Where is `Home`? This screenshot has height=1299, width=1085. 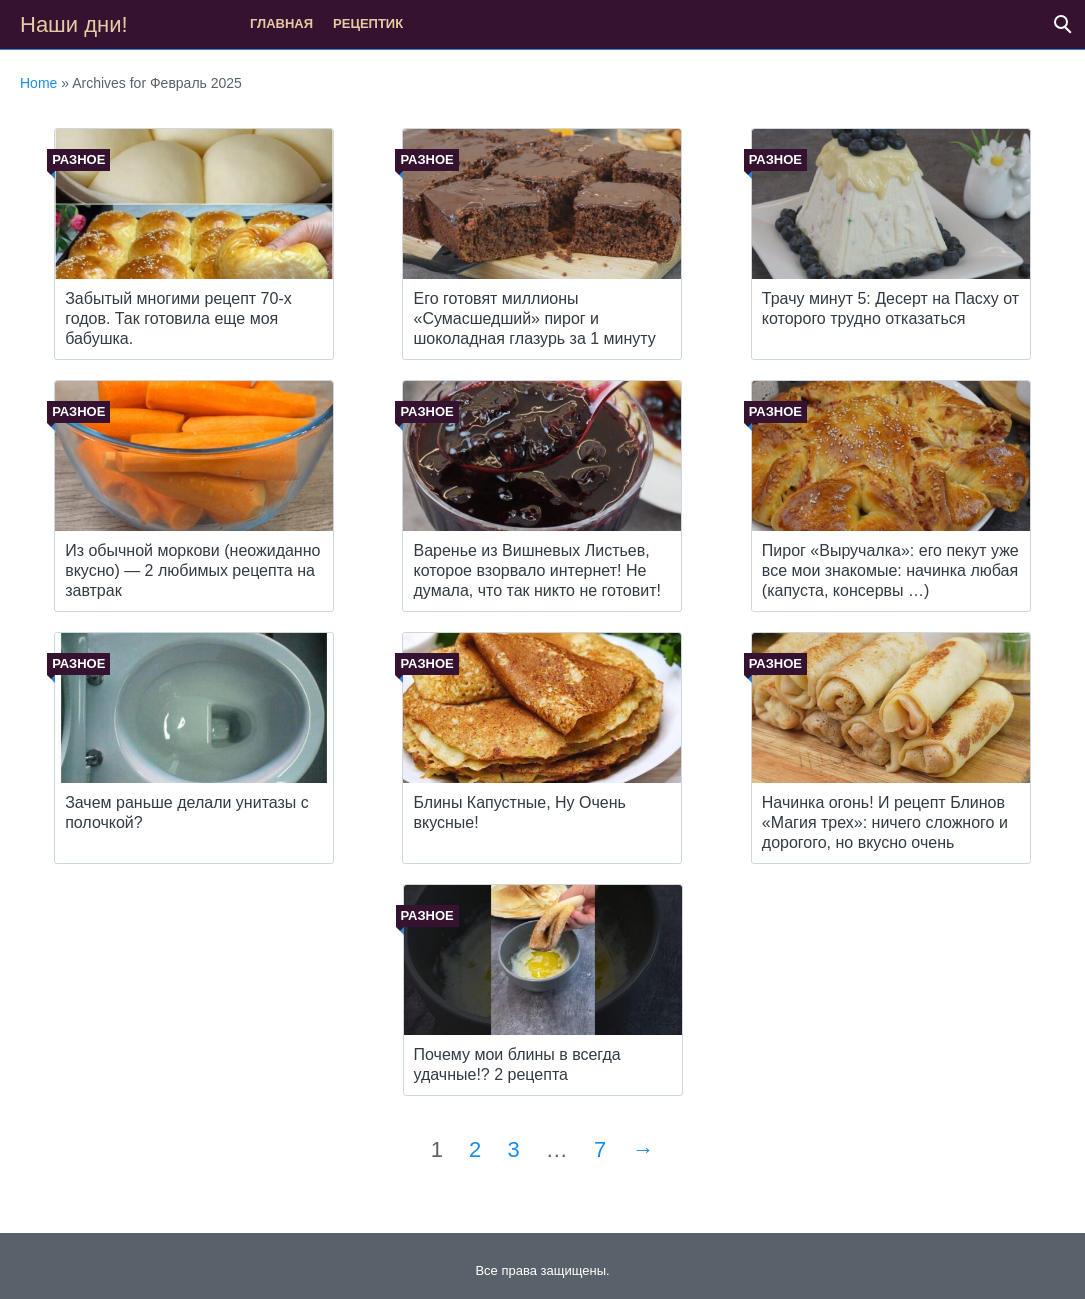
Home is located at coordinates (38, 83).